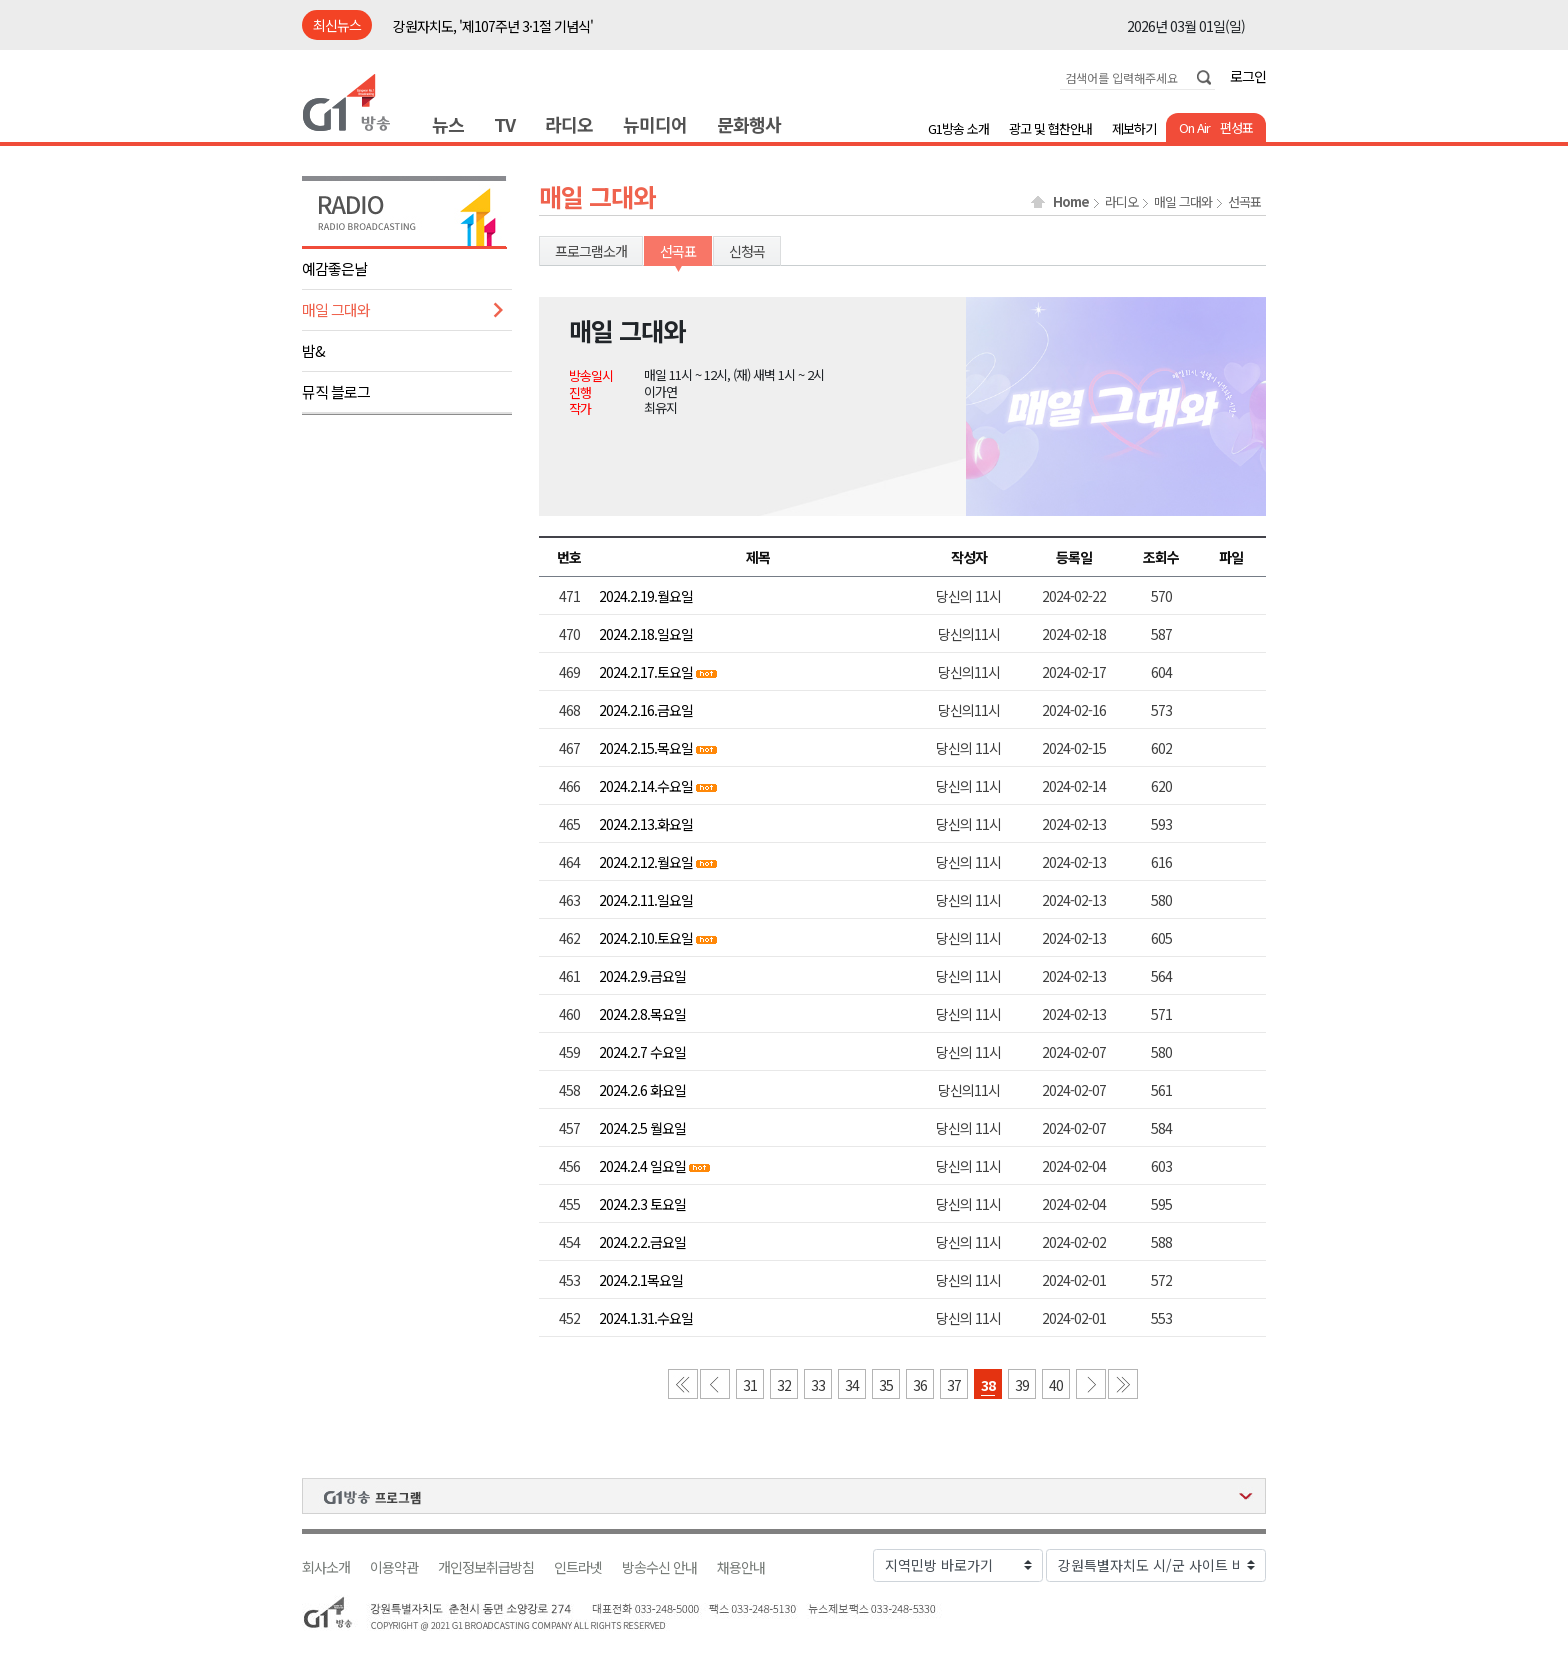 The height and width of the screenshot is (1661, 1568). I want to click on 2024.2.4 일요일, so click(642, 1166).